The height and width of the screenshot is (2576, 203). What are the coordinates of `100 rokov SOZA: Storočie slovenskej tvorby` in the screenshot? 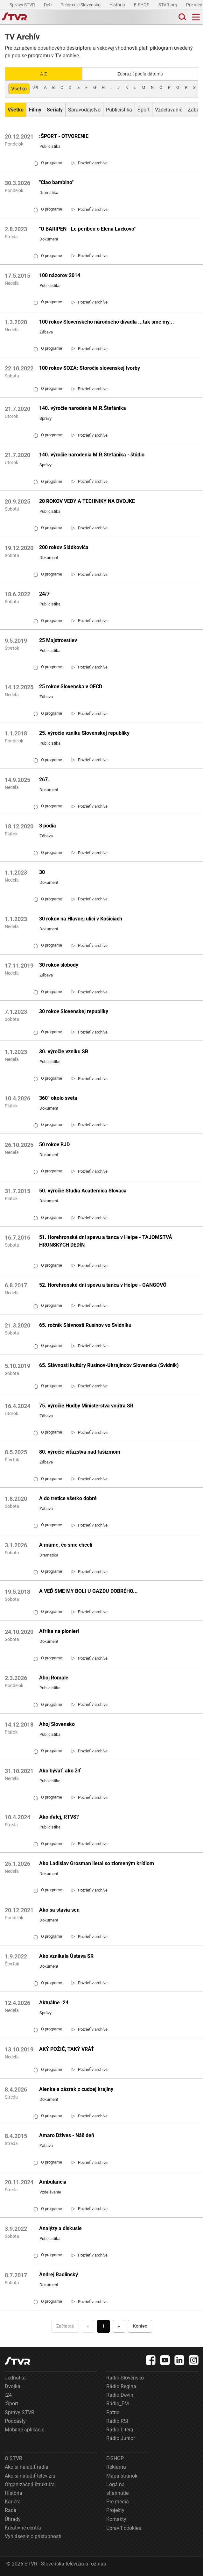 It's located at (89, 368).